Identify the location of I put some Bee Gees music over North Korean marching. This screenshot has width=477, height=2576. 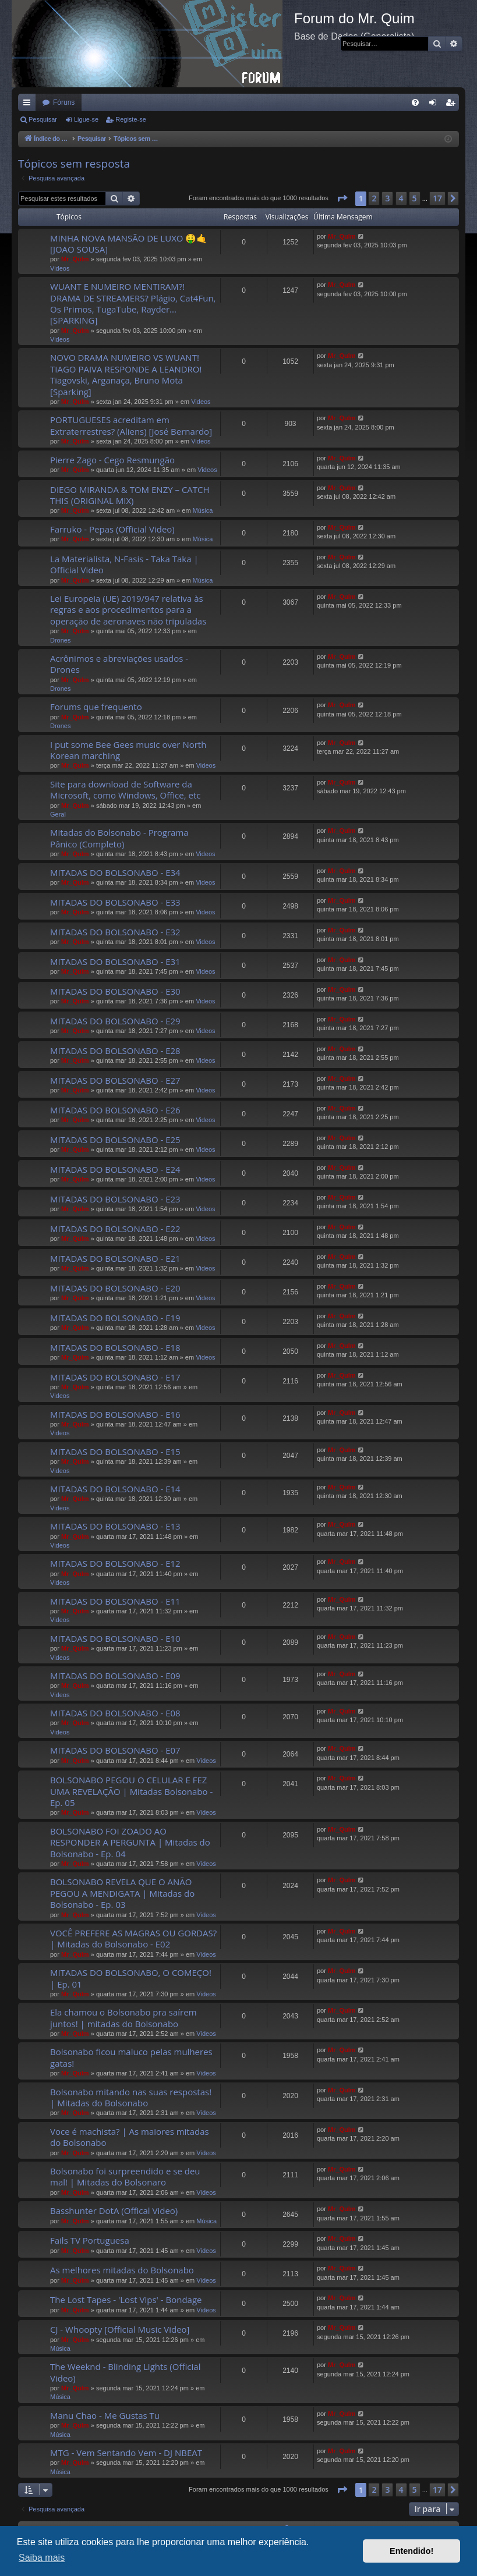
(128, 750).